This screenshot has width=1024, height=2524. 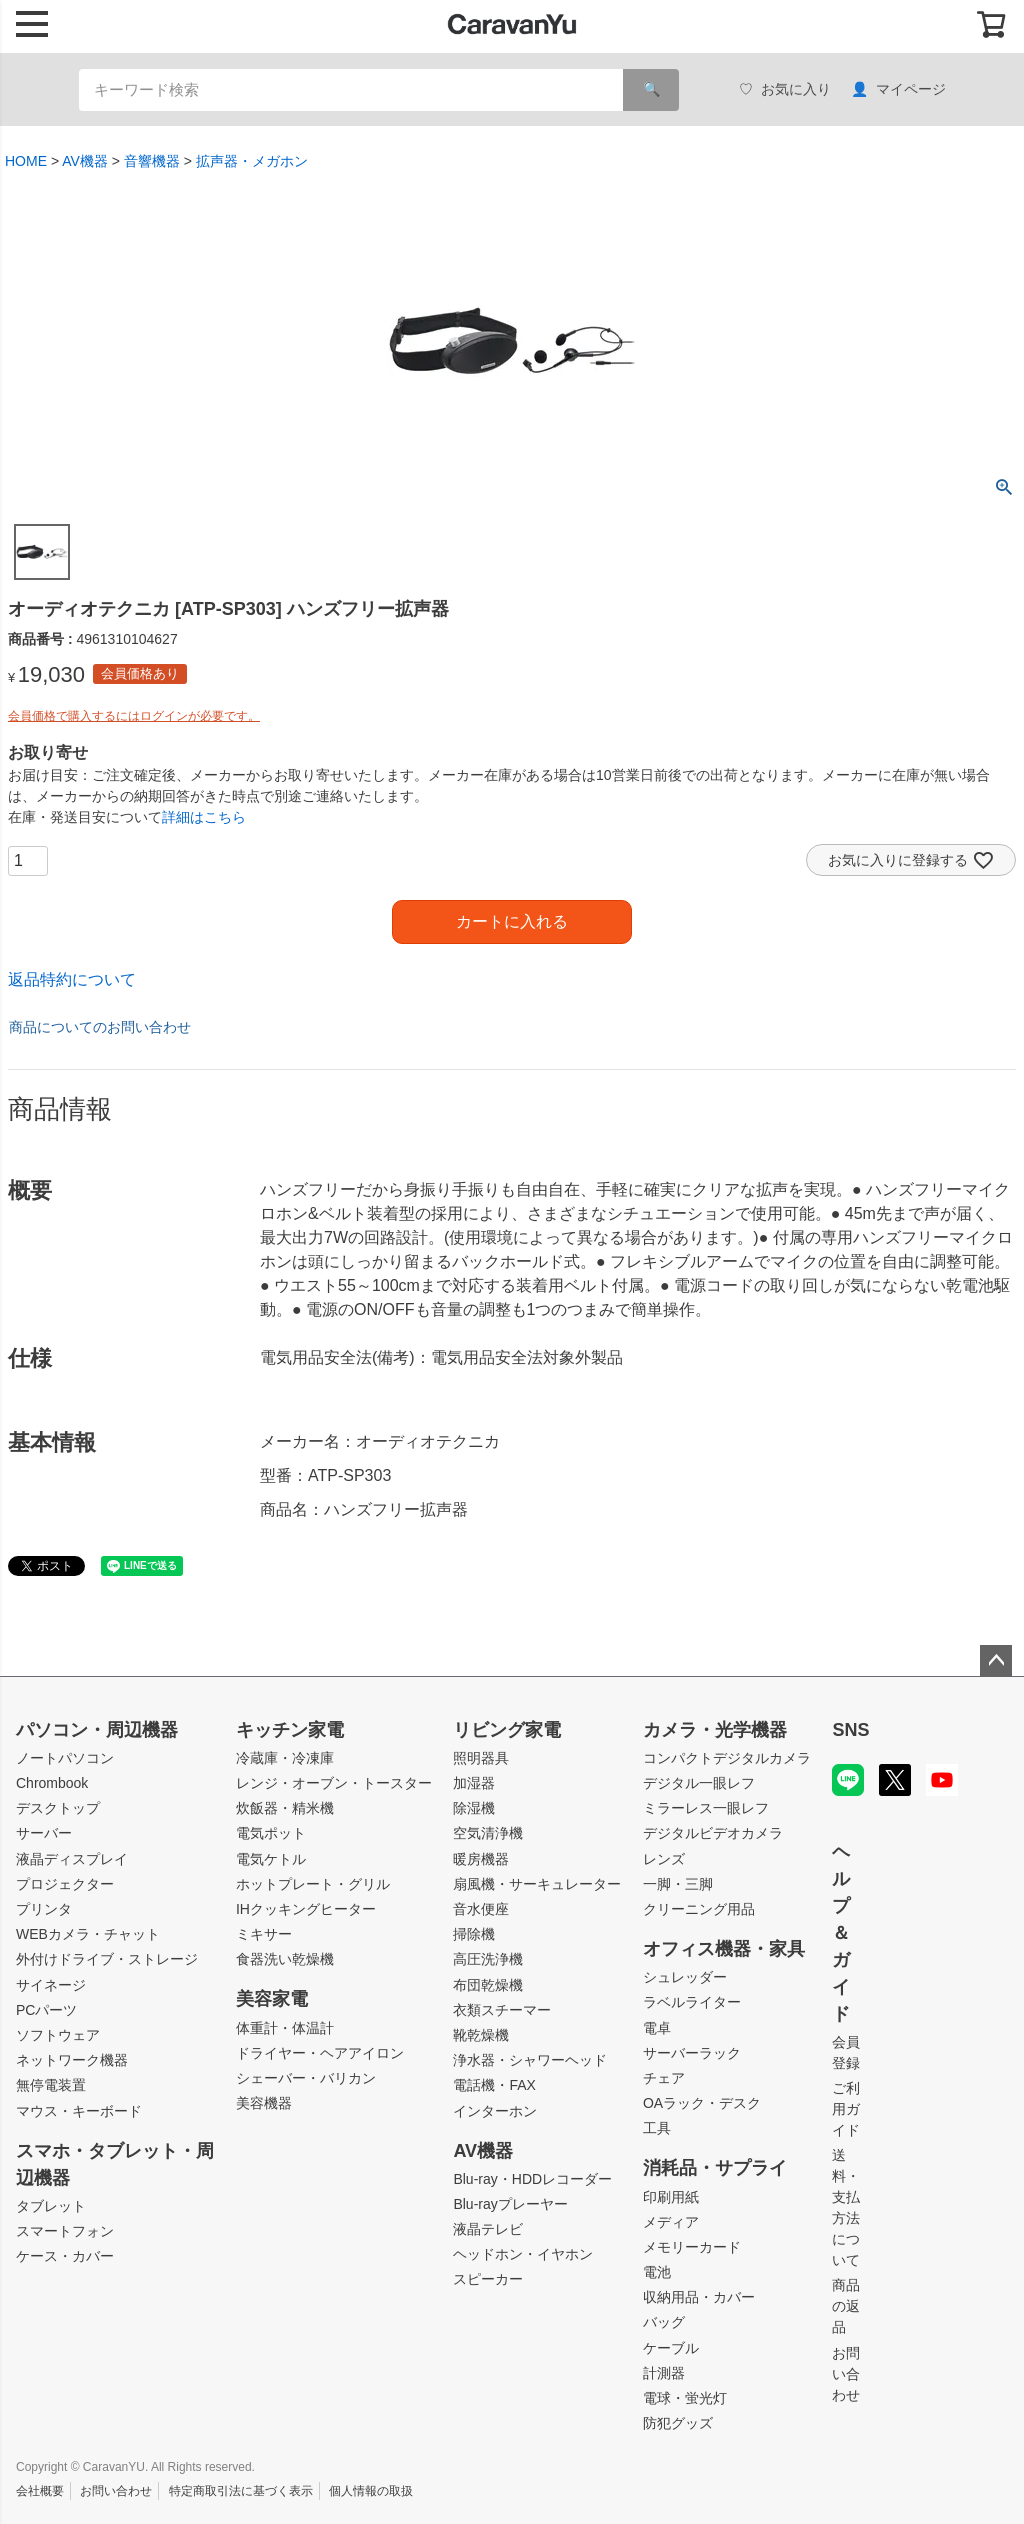 I want to click on 扇風機・サーキュレーター, so click(x=537, y=1884).